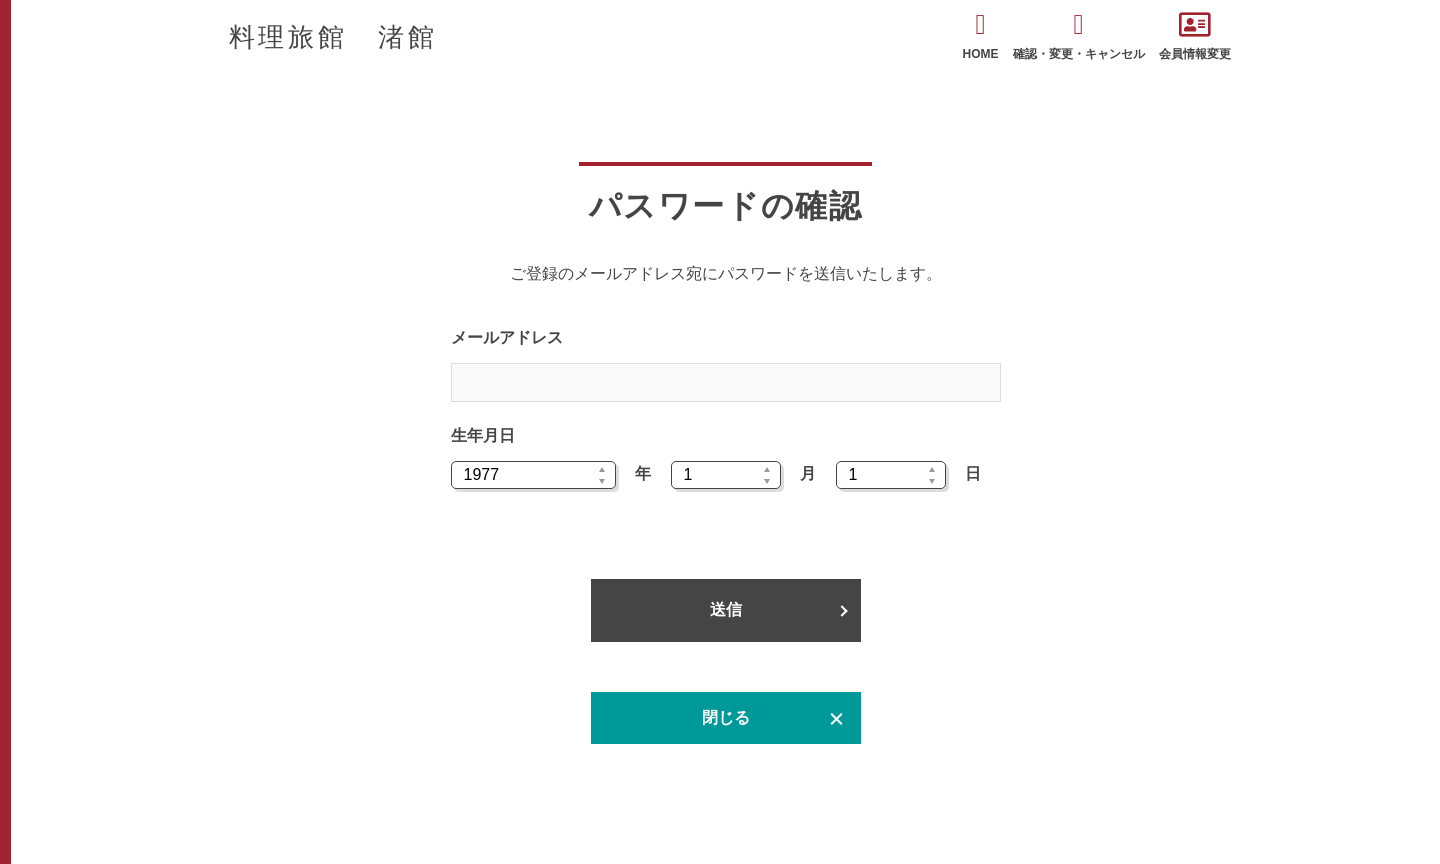 The height and width of the screenshot is (864, 1440). What do you see at coordinates (981, 36) in the screenshot?
I see `HOME` at bounding box center [981, 36].